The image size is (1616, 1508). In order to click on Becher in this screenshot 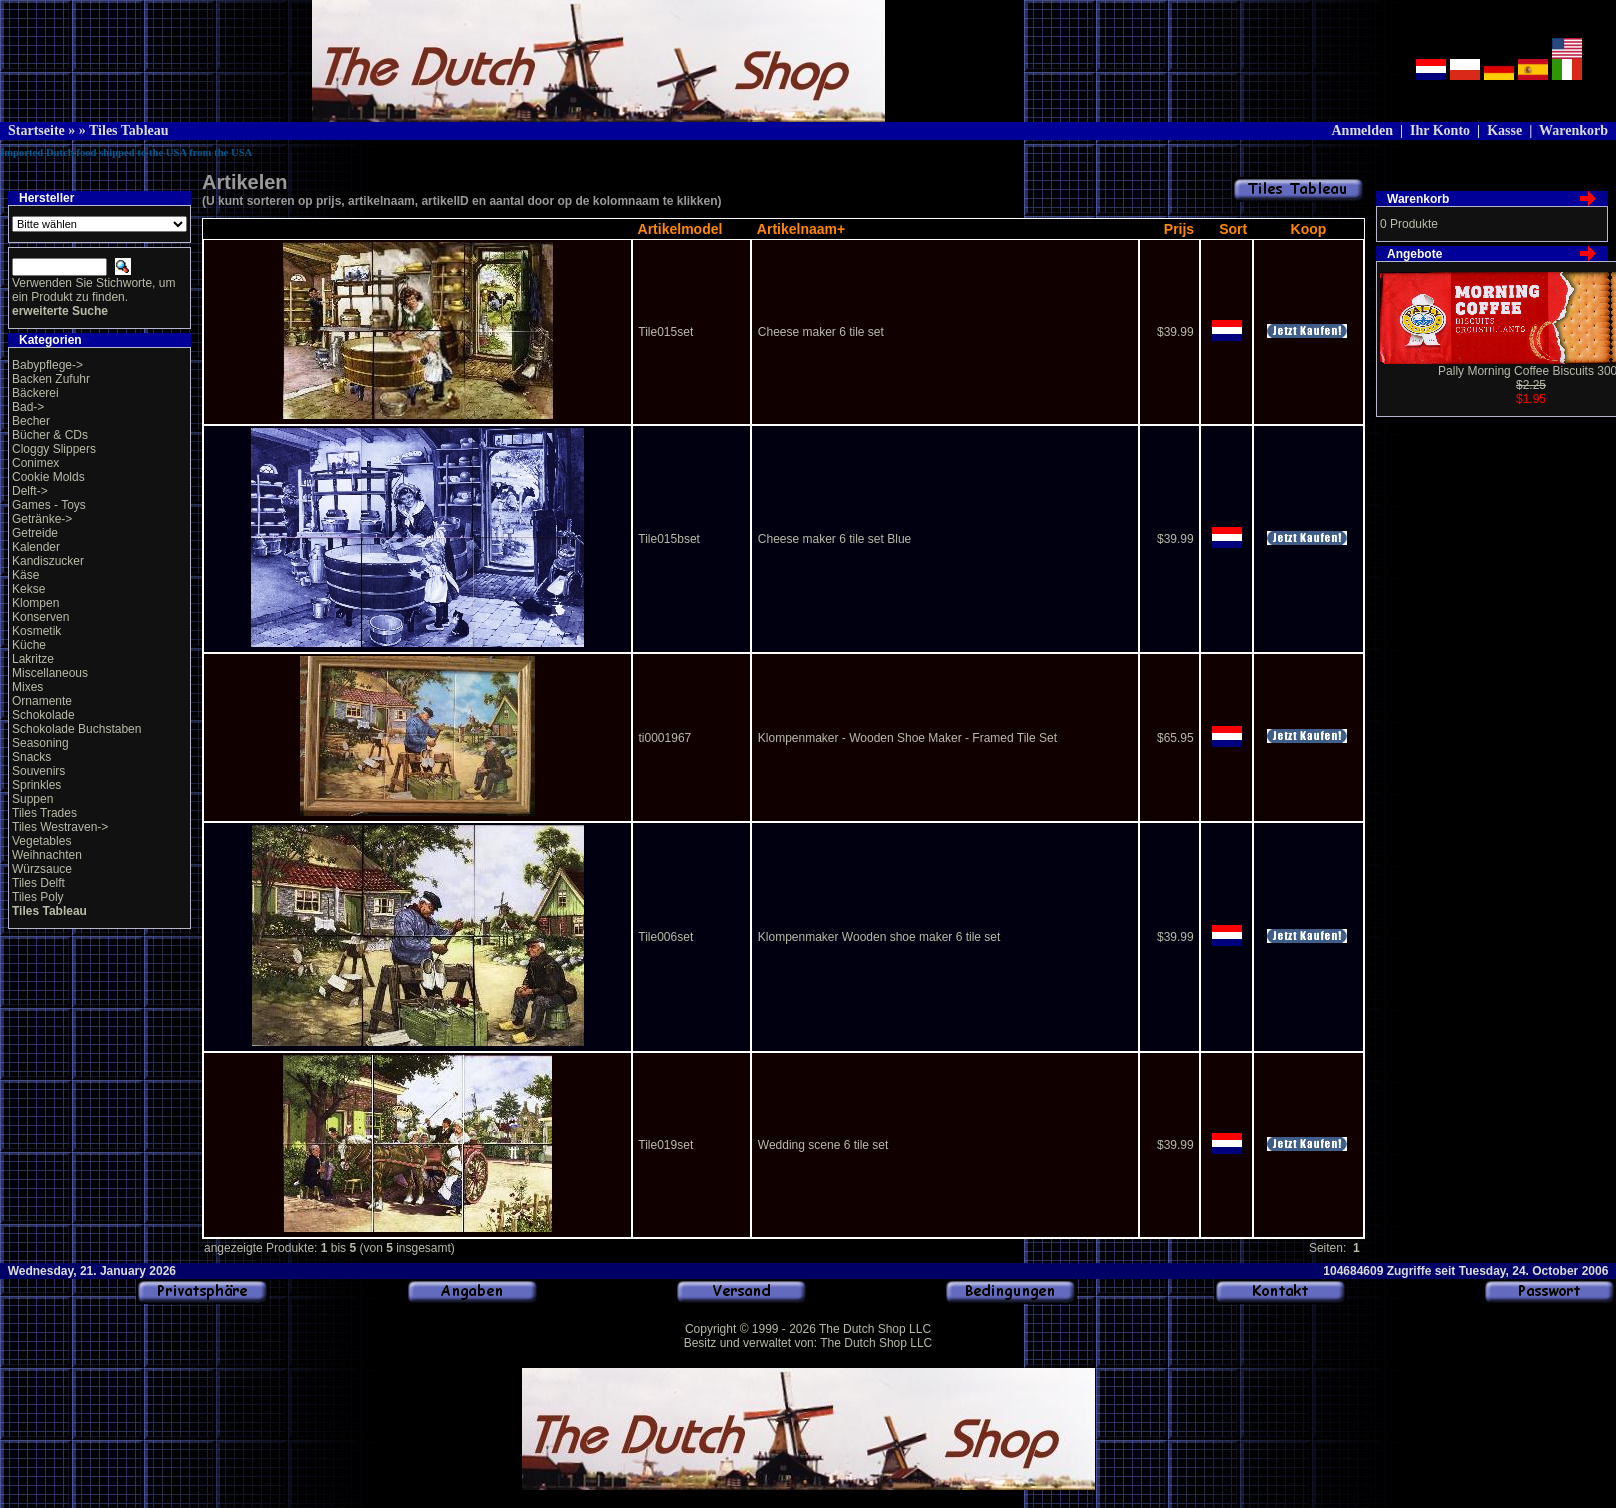, I will do `click(31, 421)`.